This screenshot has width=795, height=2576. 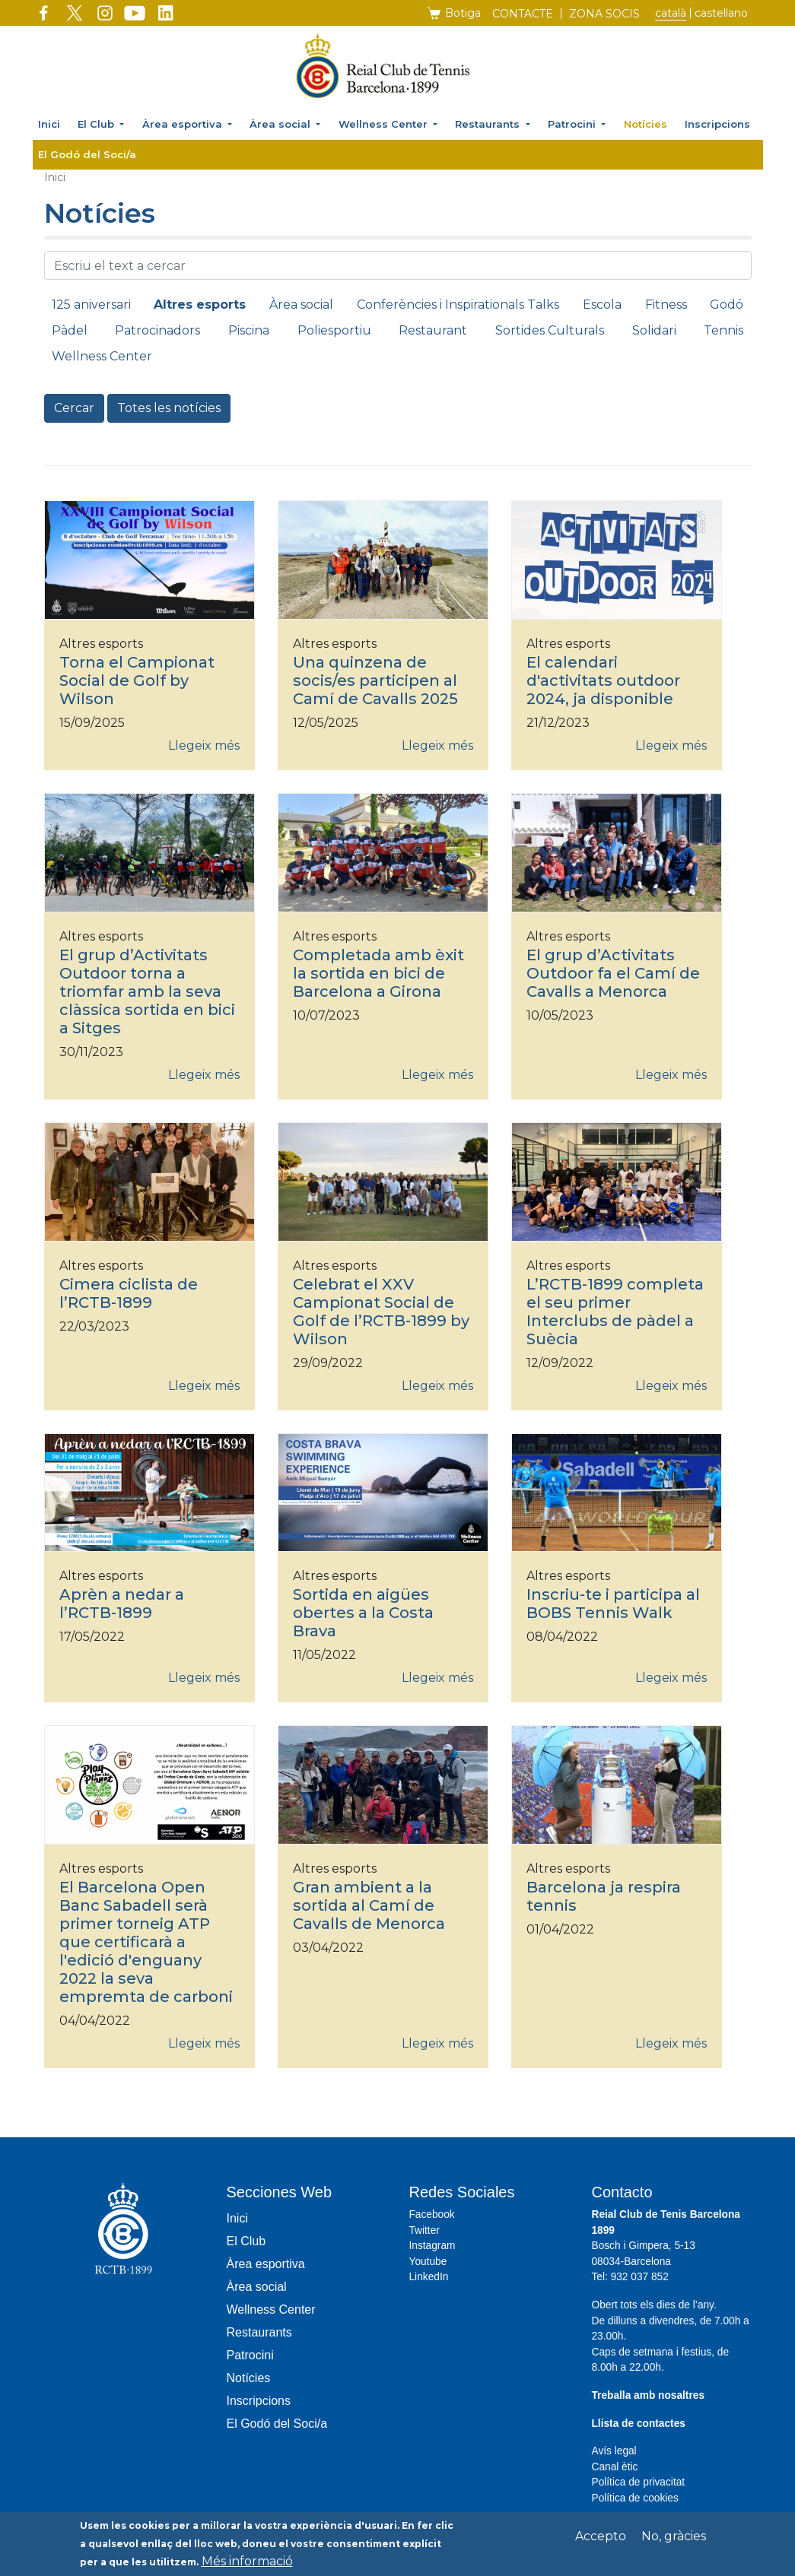 What do you see at coordinates (635, 2498) in the screenshot?
I see `Política de cookies` at bounding box center [635, 2498].